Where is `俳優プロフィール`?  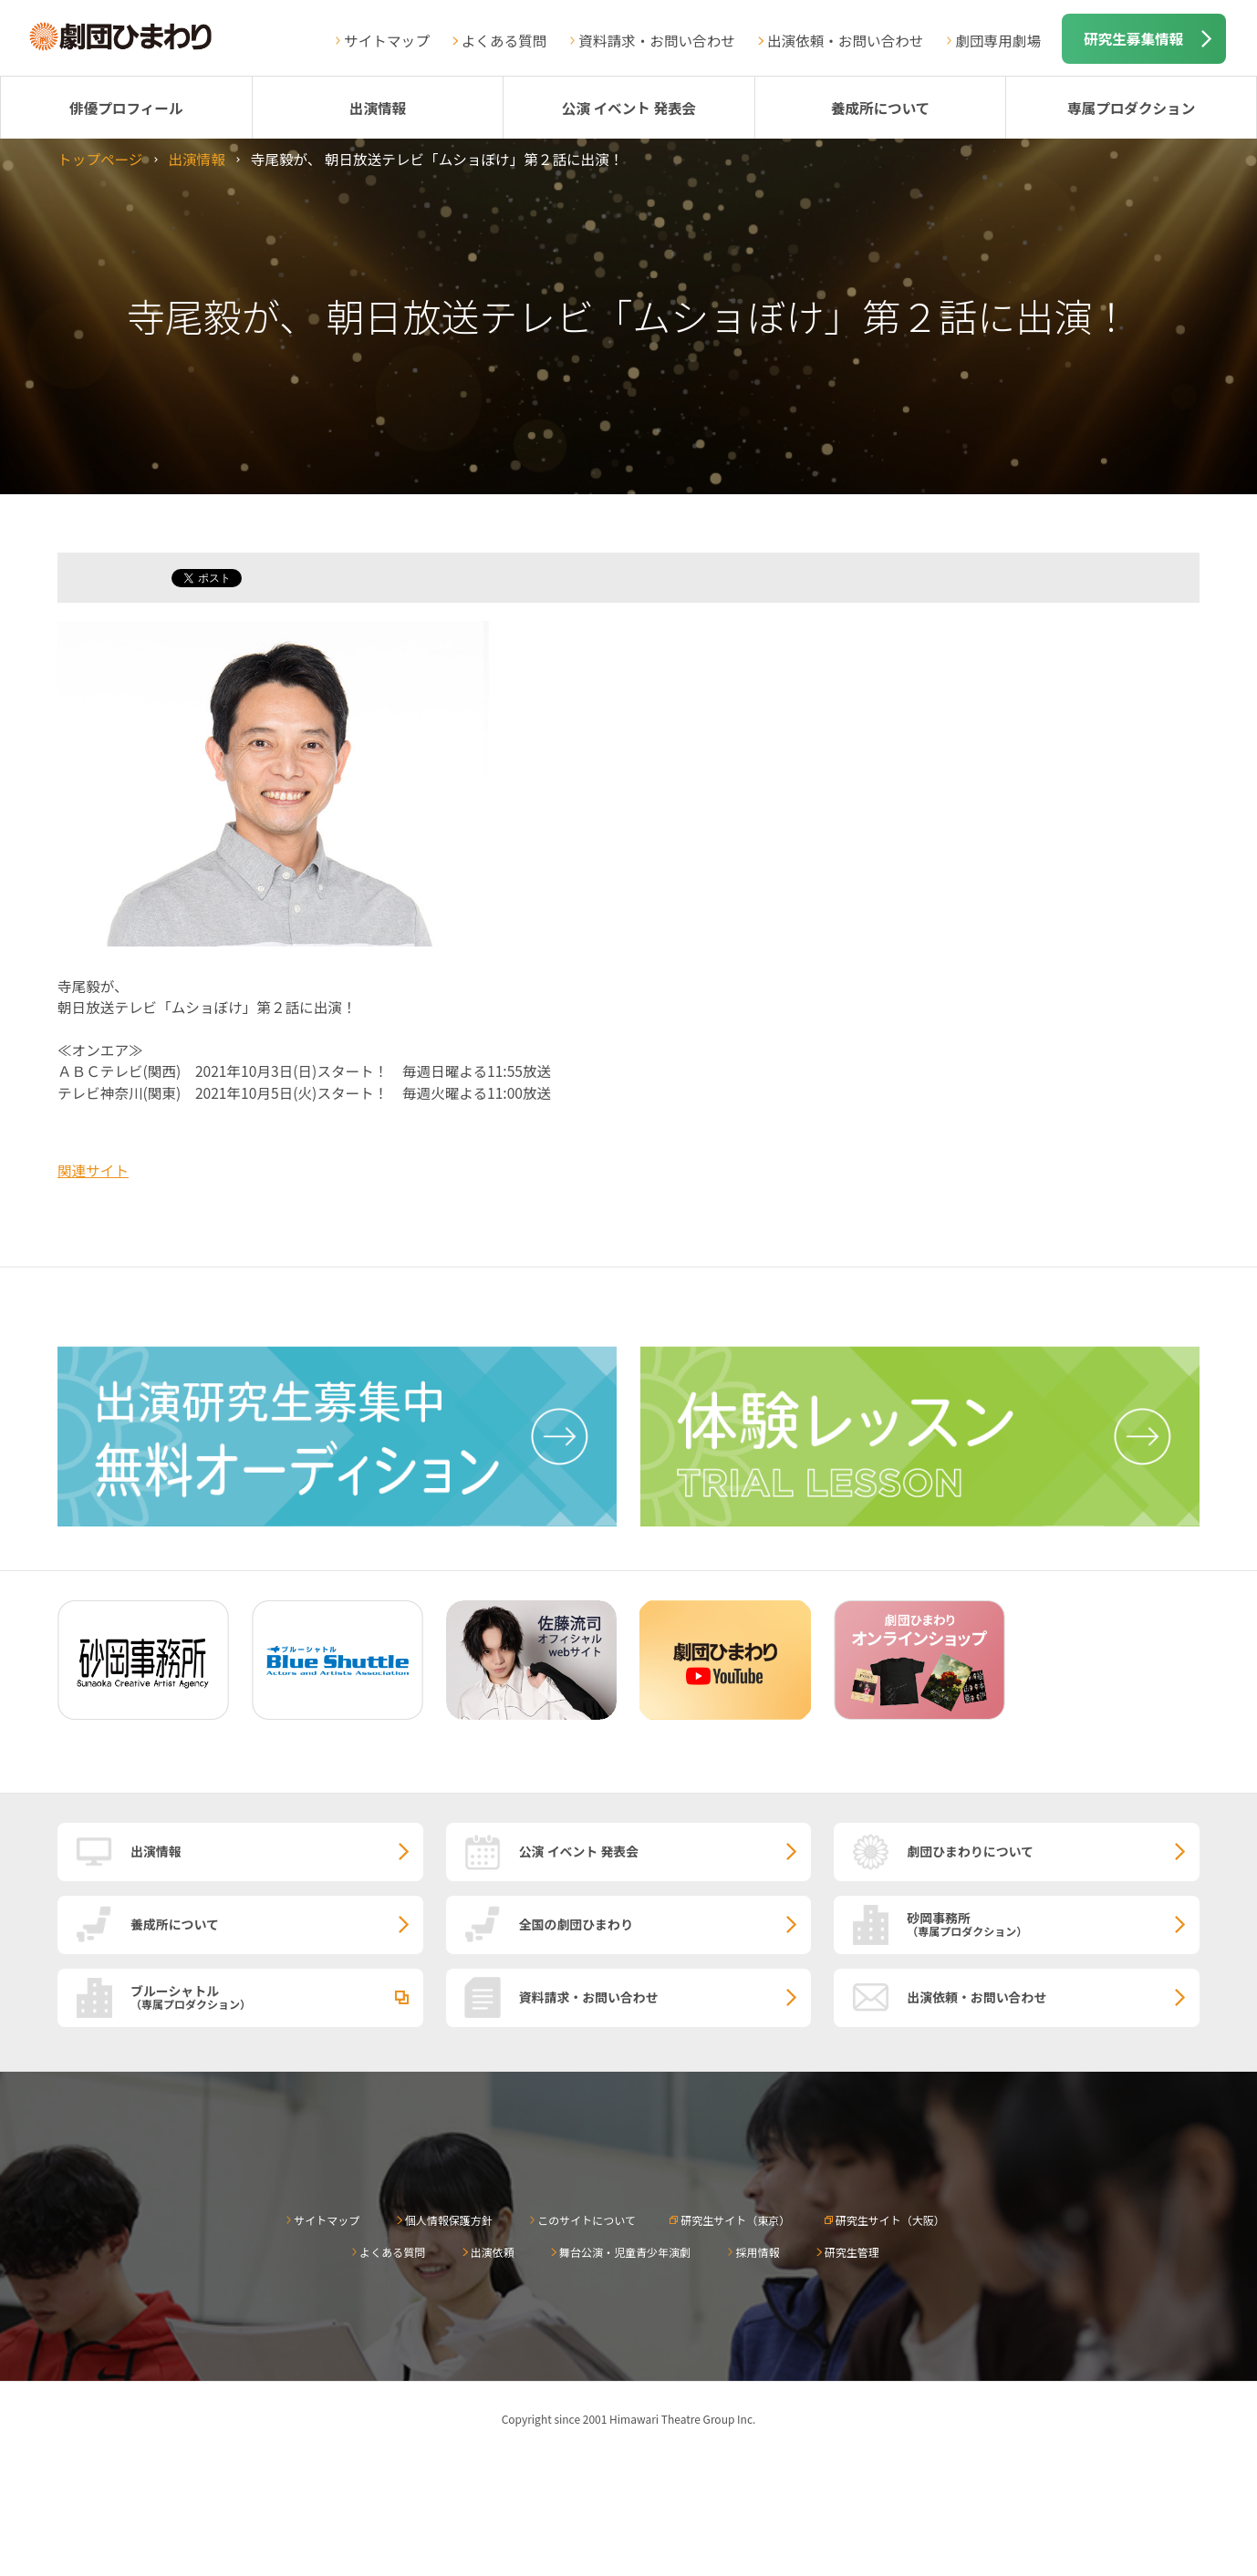
俳優プロフィール is located at coordinates (125, 108).